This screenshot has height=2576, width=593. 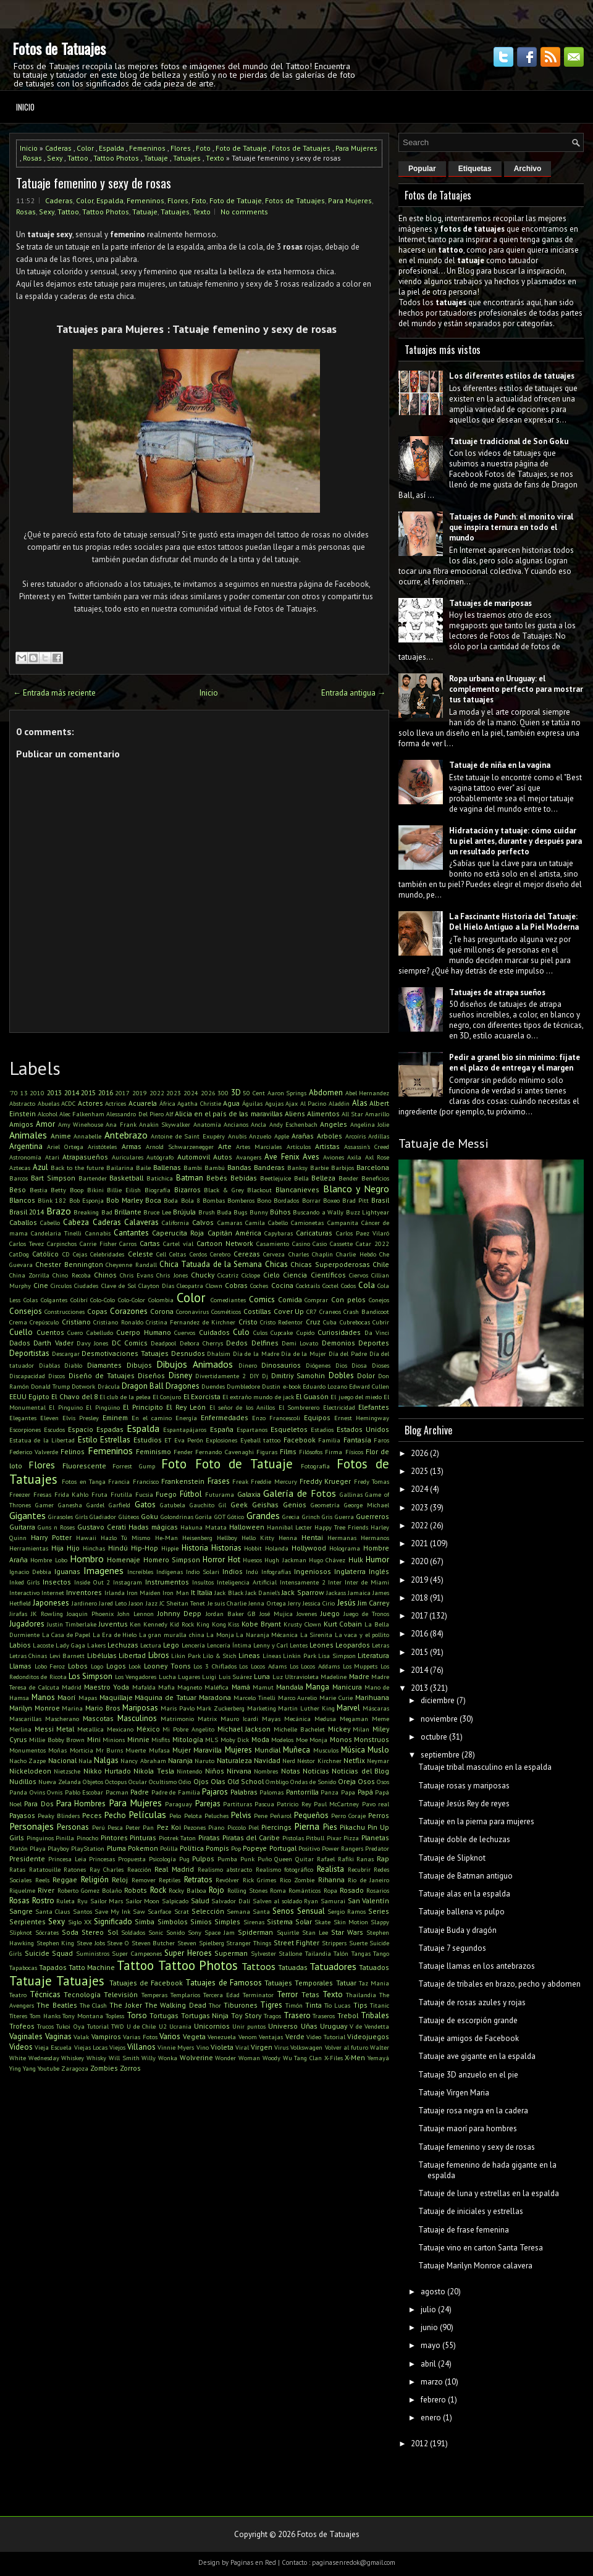 What do you see at coordinates (214, 1666) in the screenshot?
I see `Los 3 Chiflados` at bounding box center [214, 1666].